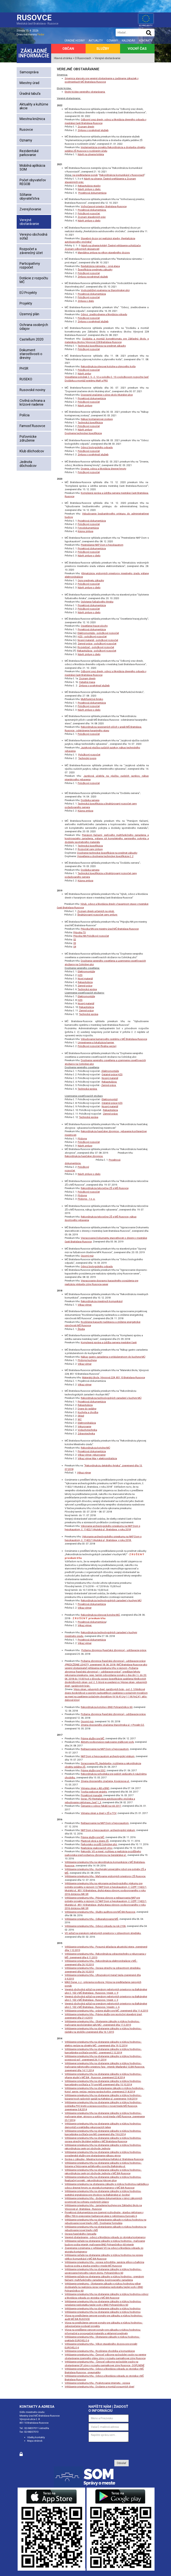 The image size is (171, 2576). Describe the element at coordinates (82, 1138) in the screenshot. I see `Pôdorys` at that location.